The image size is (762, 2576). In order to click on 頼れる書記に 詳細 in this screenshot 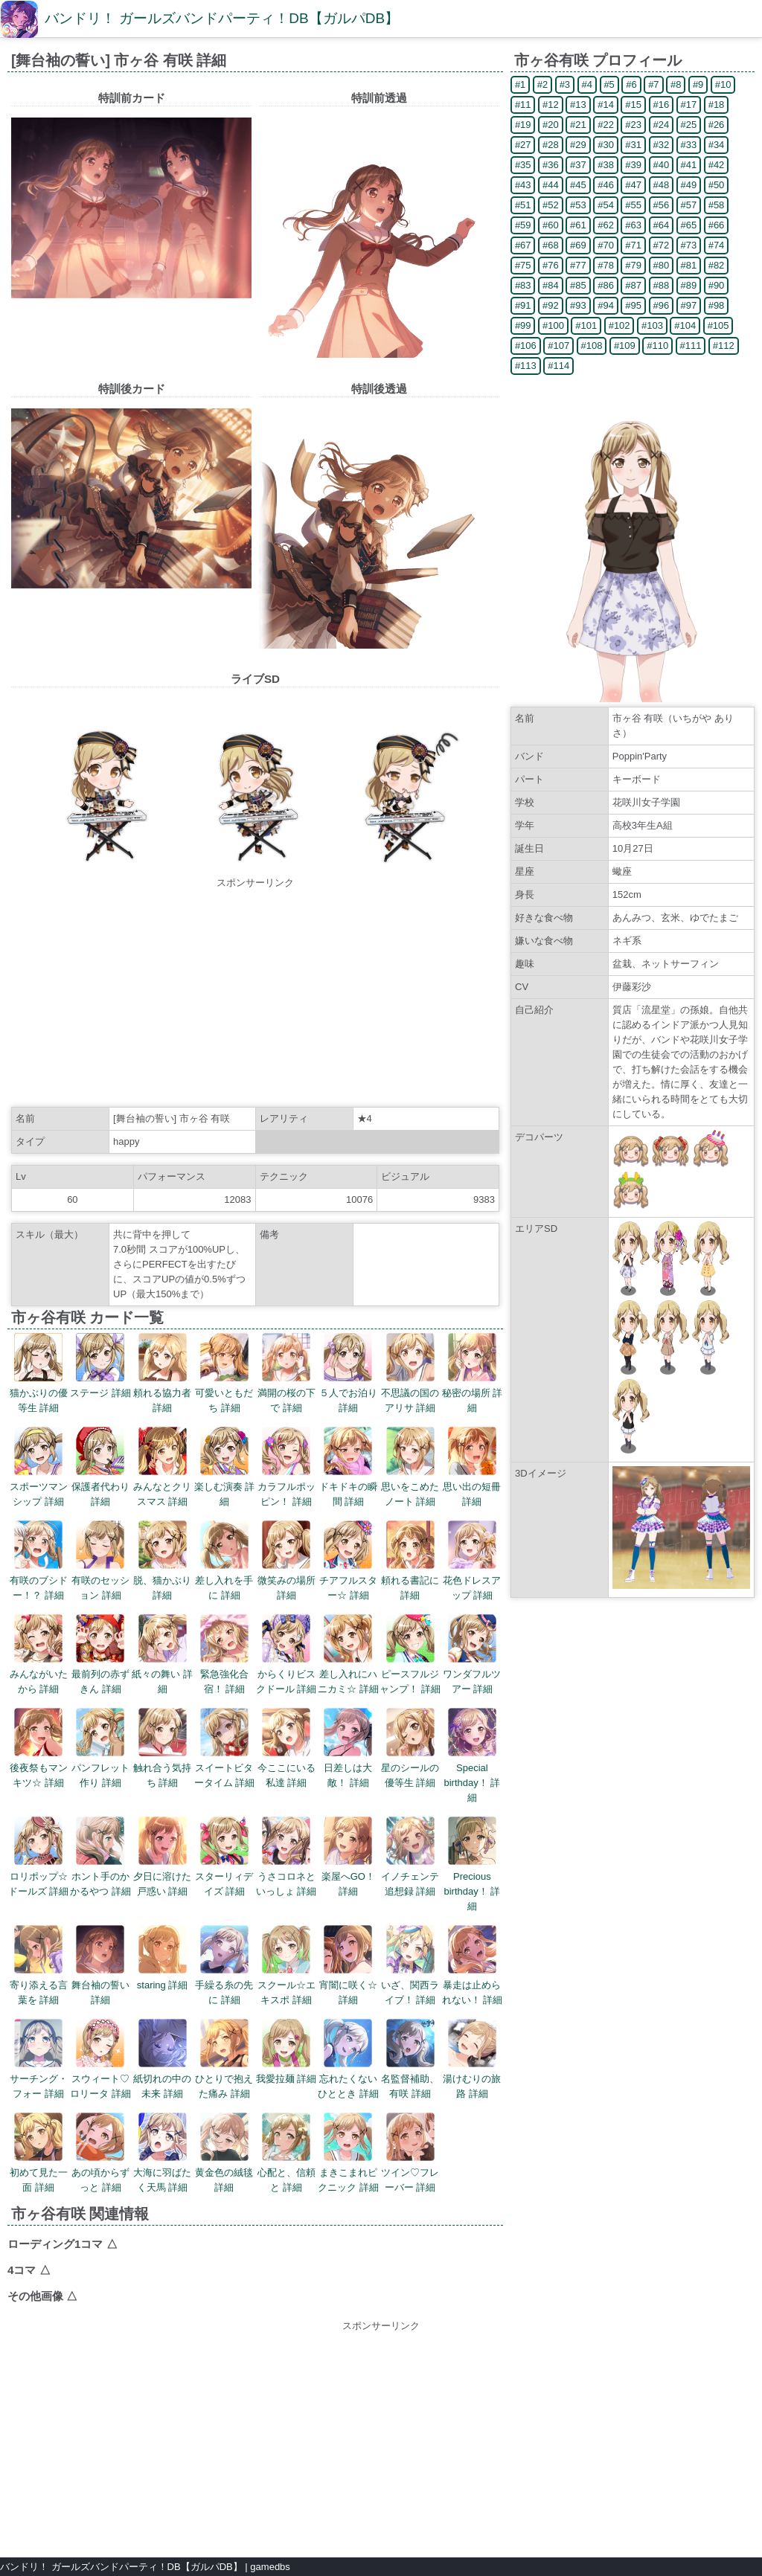, I will do `click(410, 1560)`.